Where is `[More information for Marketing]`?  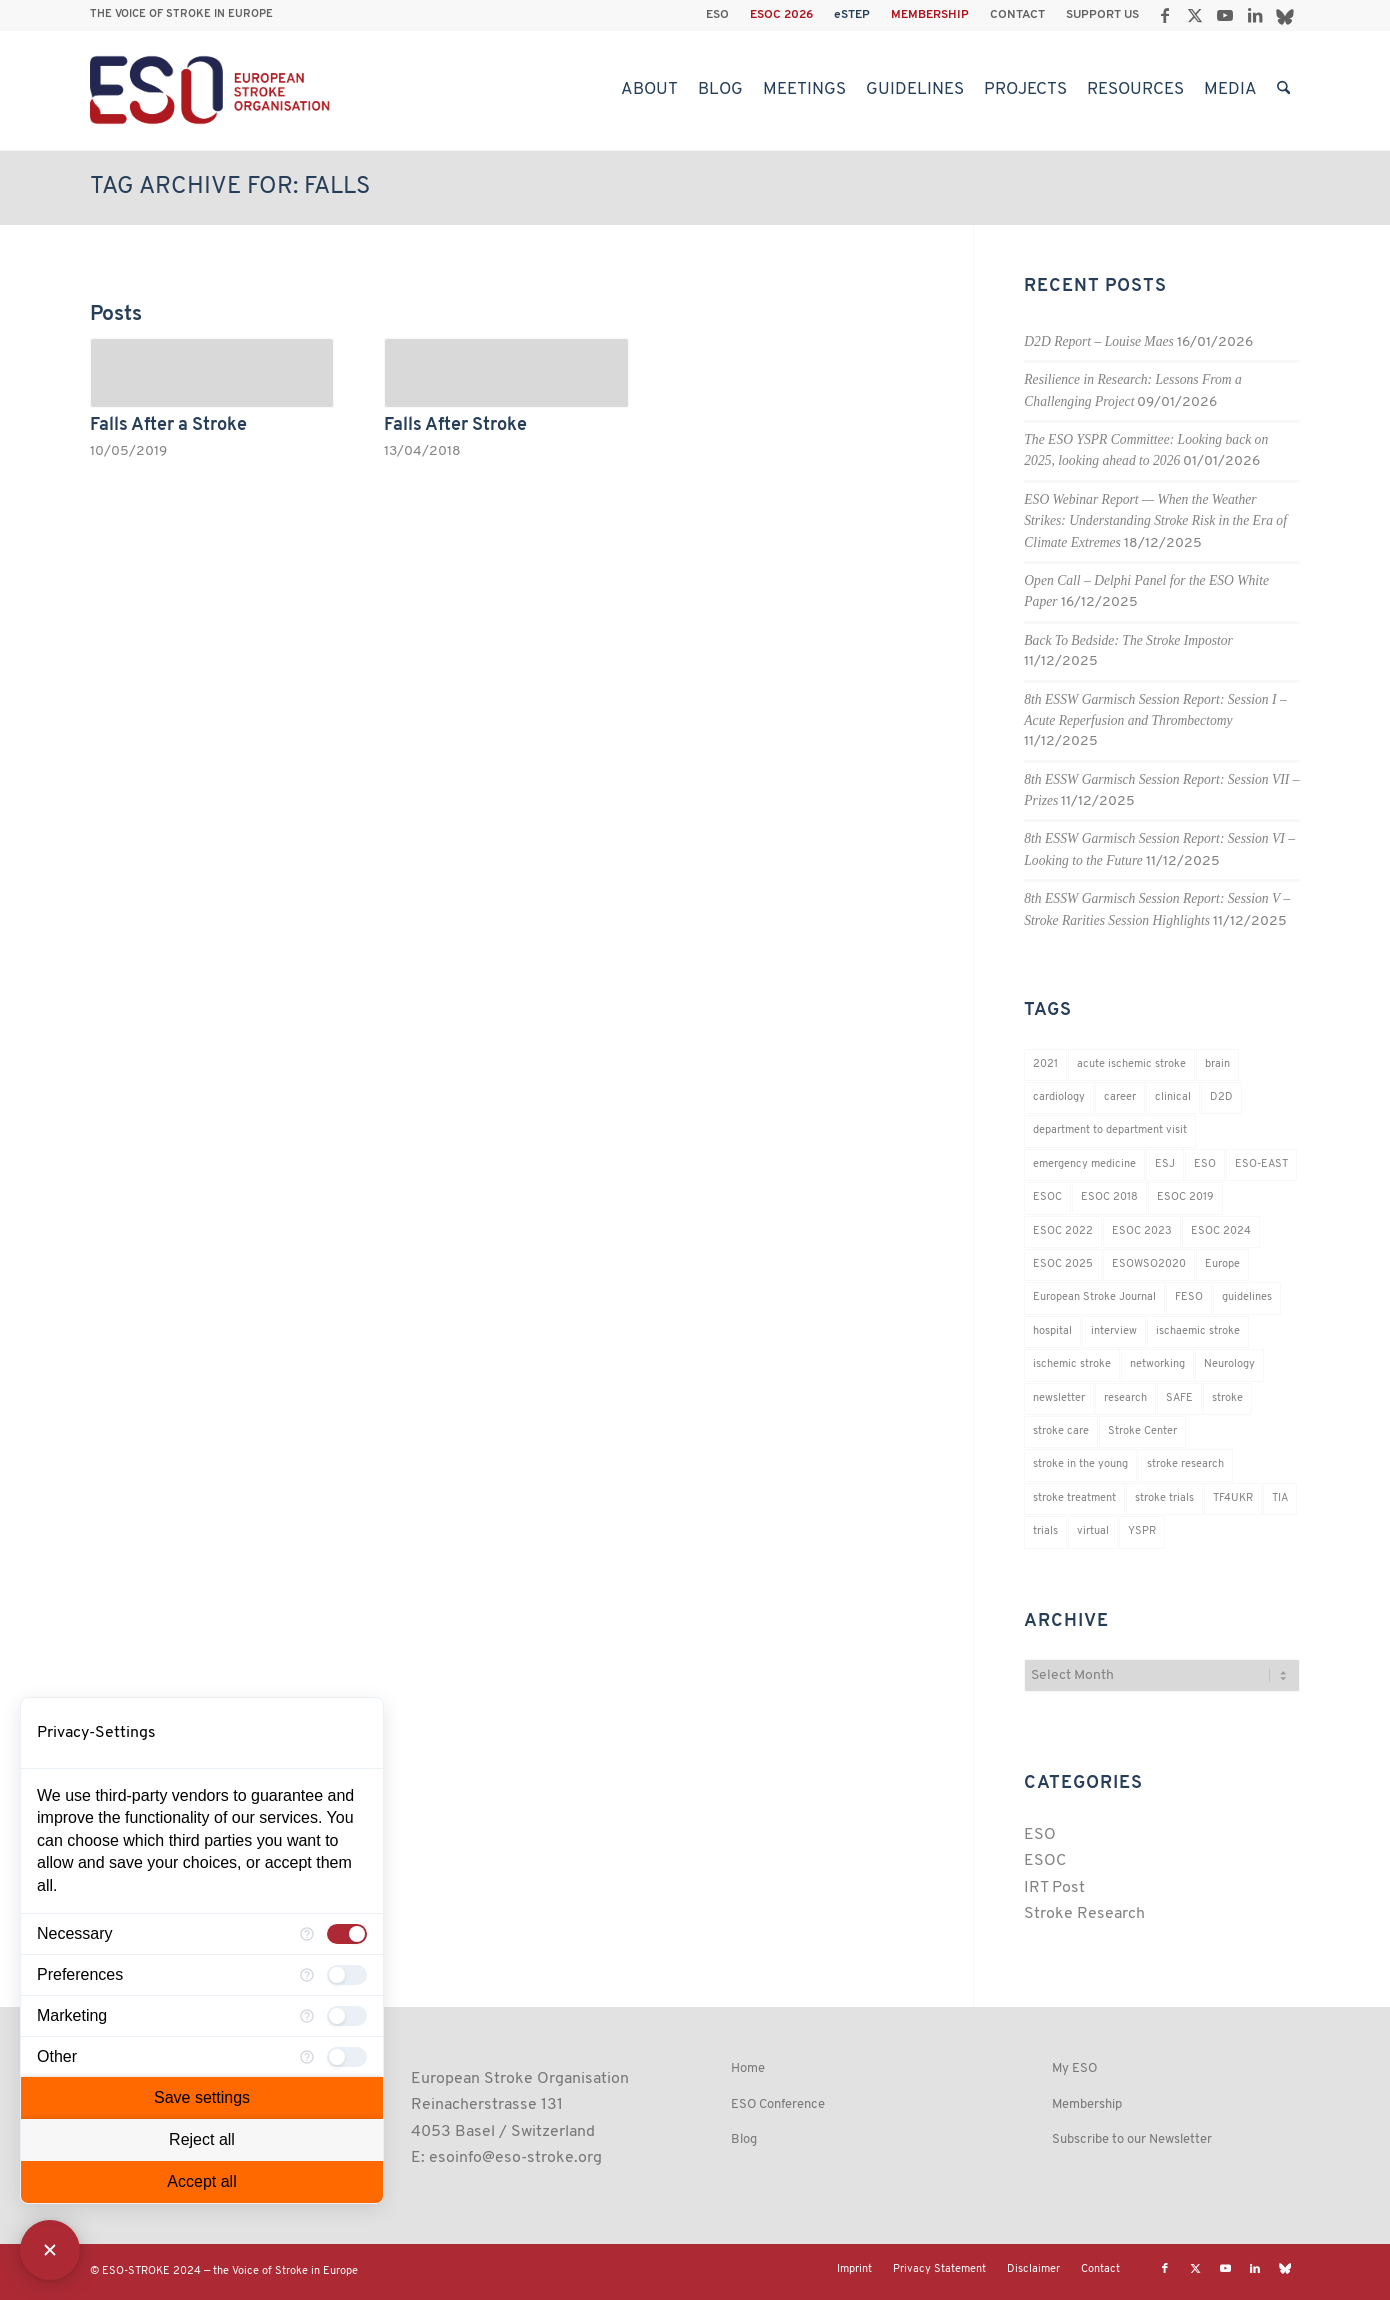 [More information for Marketing] is located at coordinates (307, 2016).